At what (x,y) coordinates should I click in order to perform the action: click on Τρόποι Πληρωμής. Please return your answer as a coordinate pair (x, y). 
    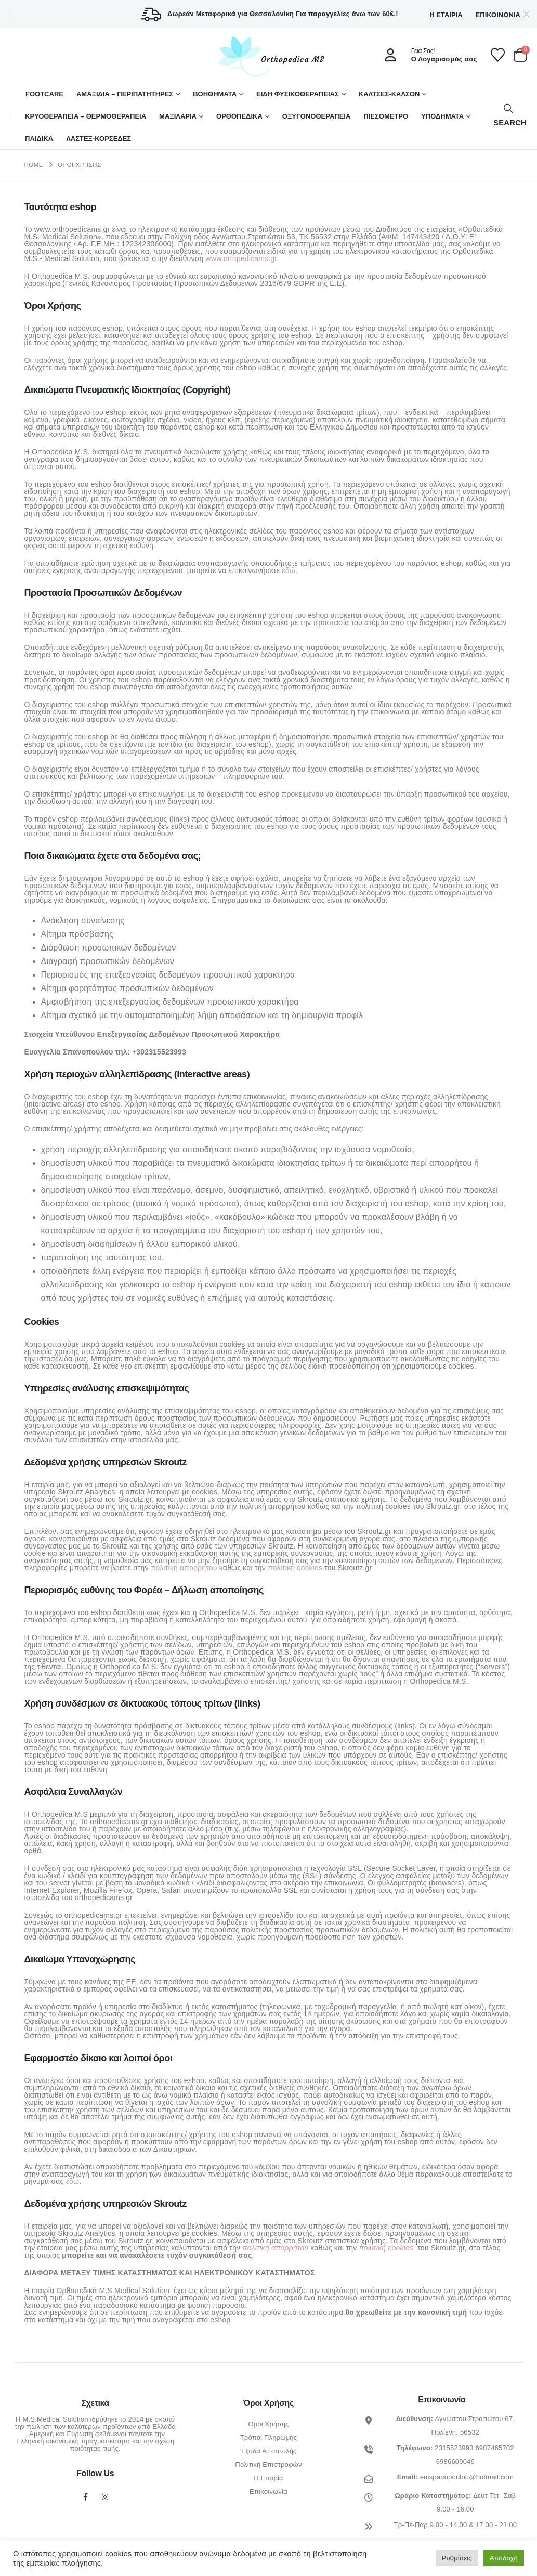
    Looking at the image, I should click on (268, 2437).